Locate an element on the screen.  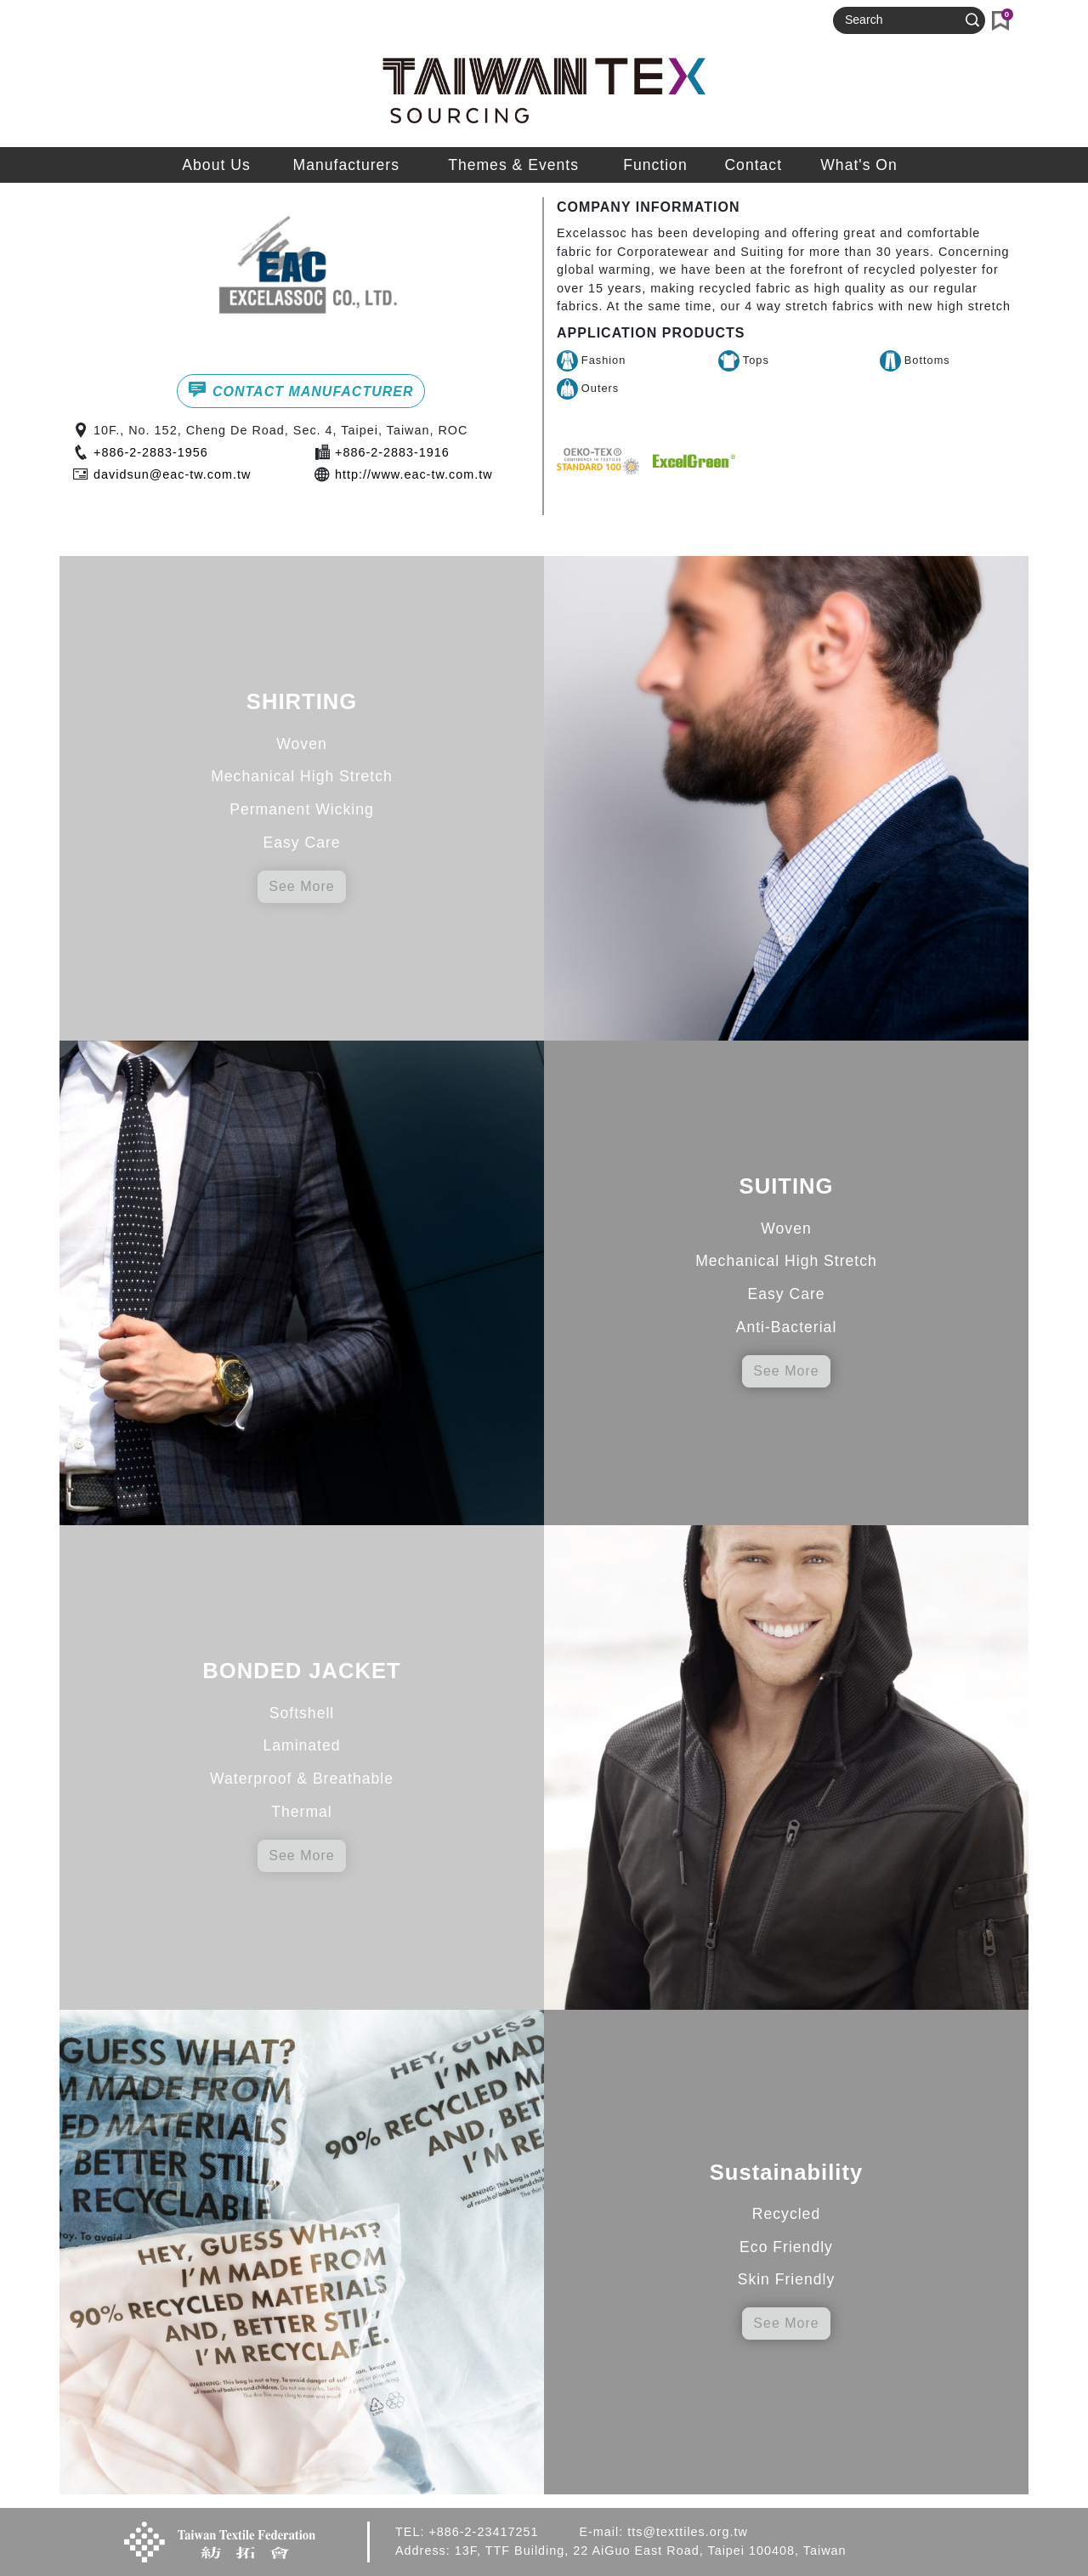
[Search] is located at coordinates (902, 20).